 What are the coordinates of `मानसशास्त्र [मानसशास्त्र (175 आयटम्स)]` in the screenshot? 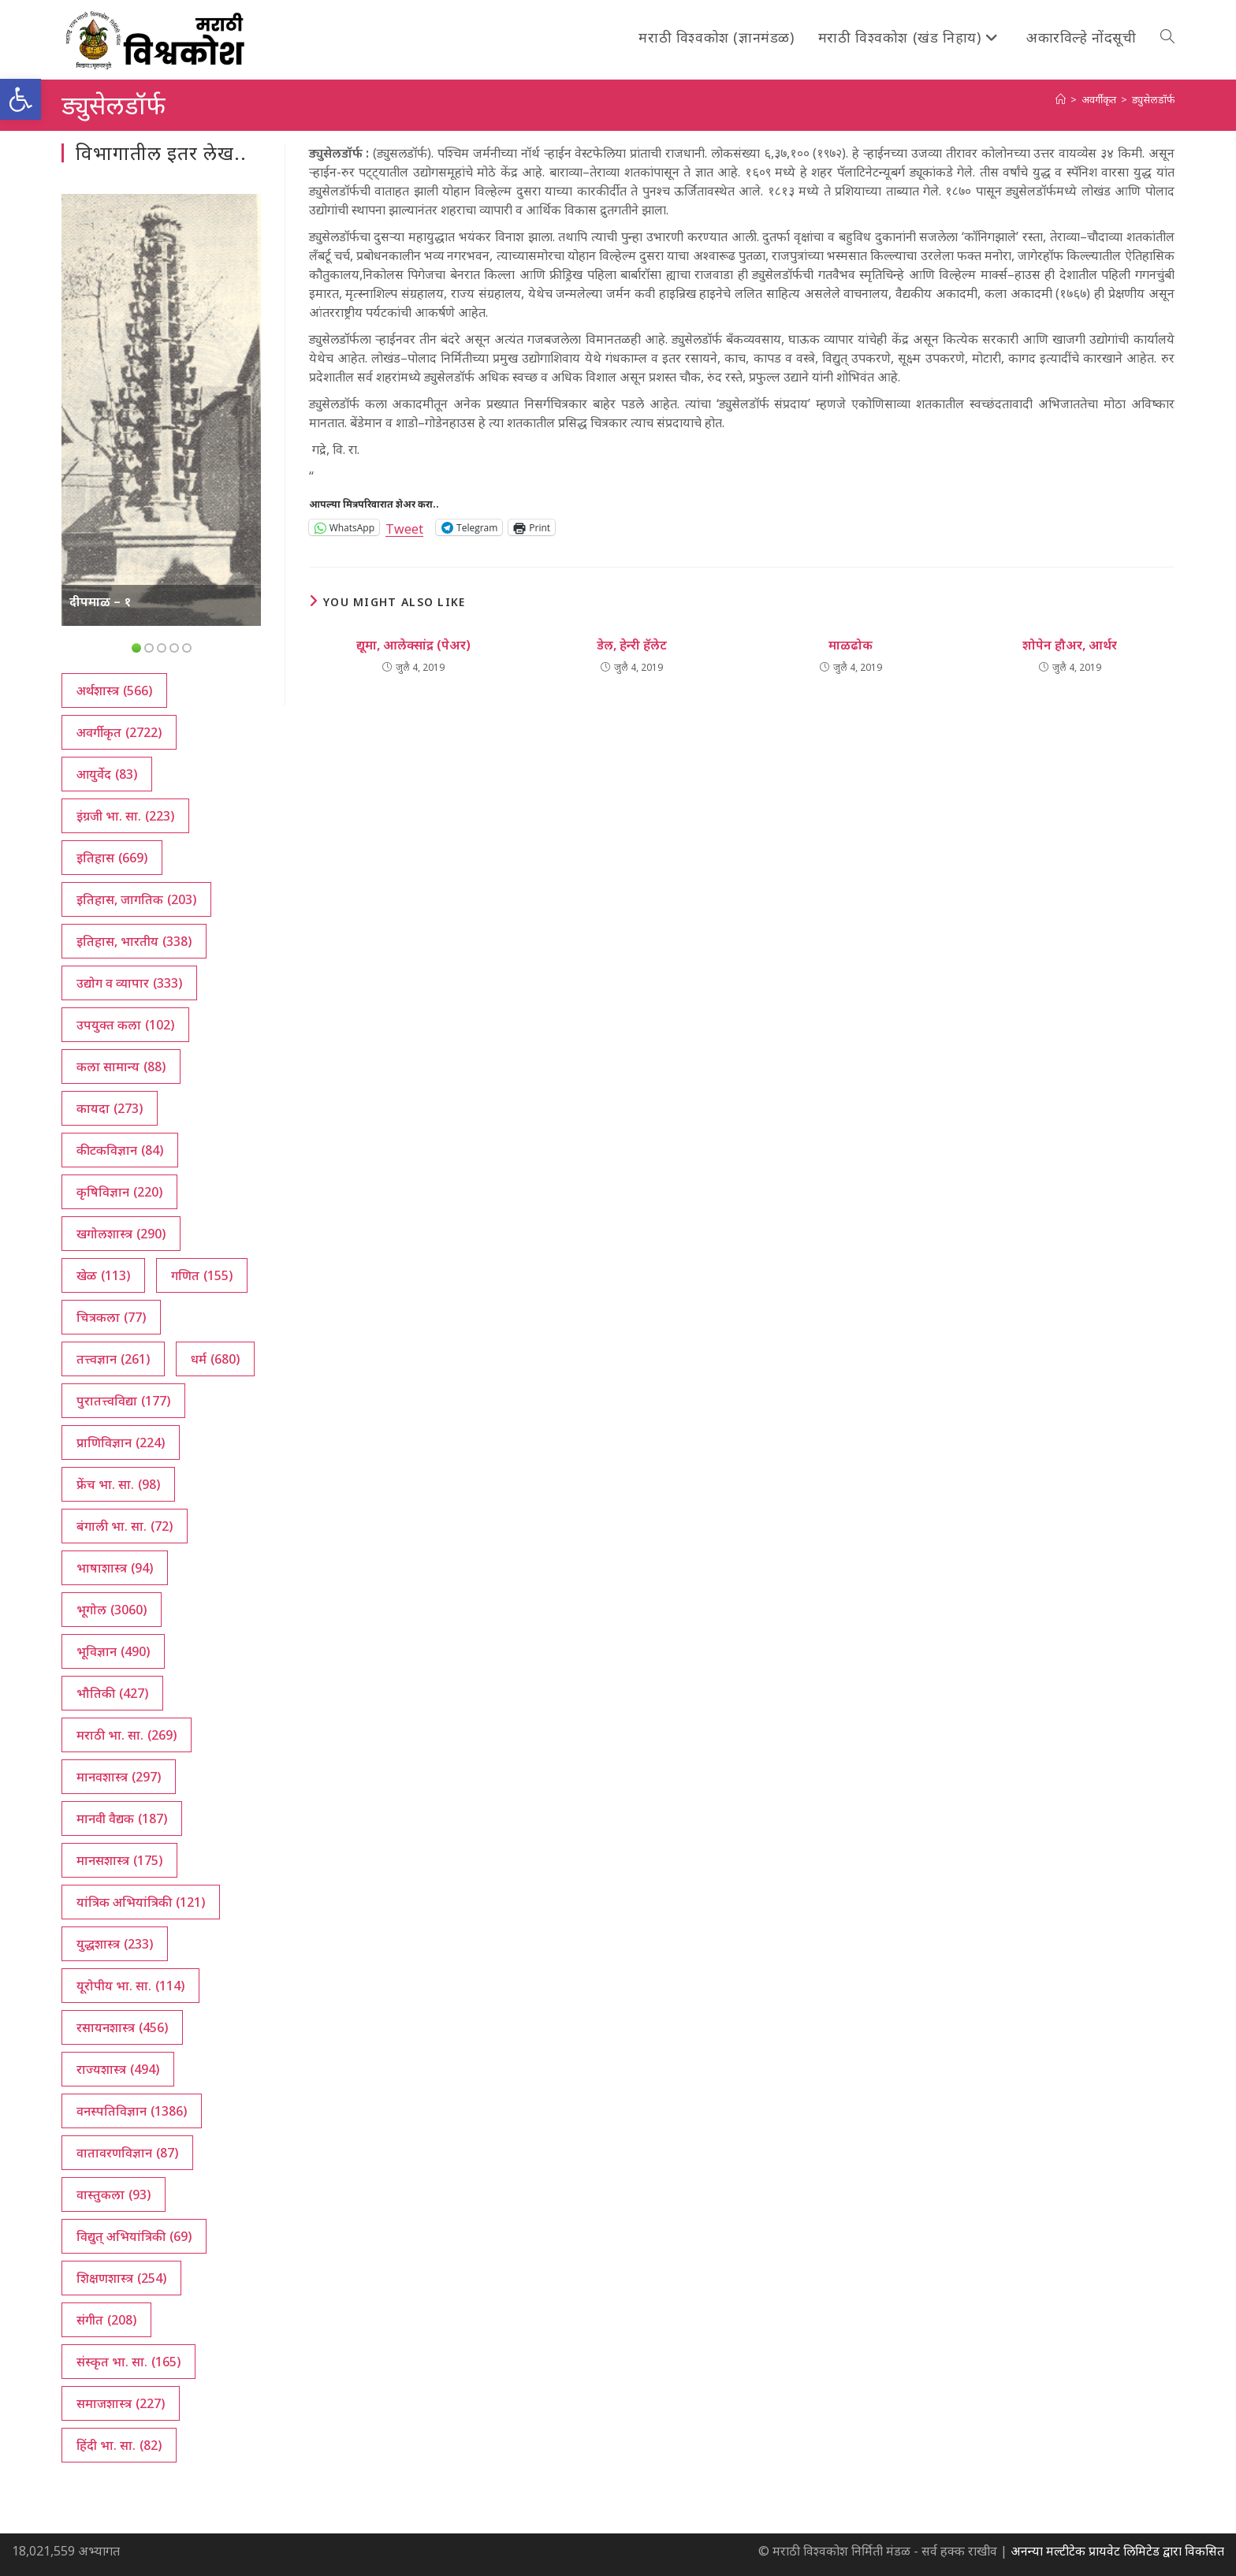 It's located at (119, 1860).